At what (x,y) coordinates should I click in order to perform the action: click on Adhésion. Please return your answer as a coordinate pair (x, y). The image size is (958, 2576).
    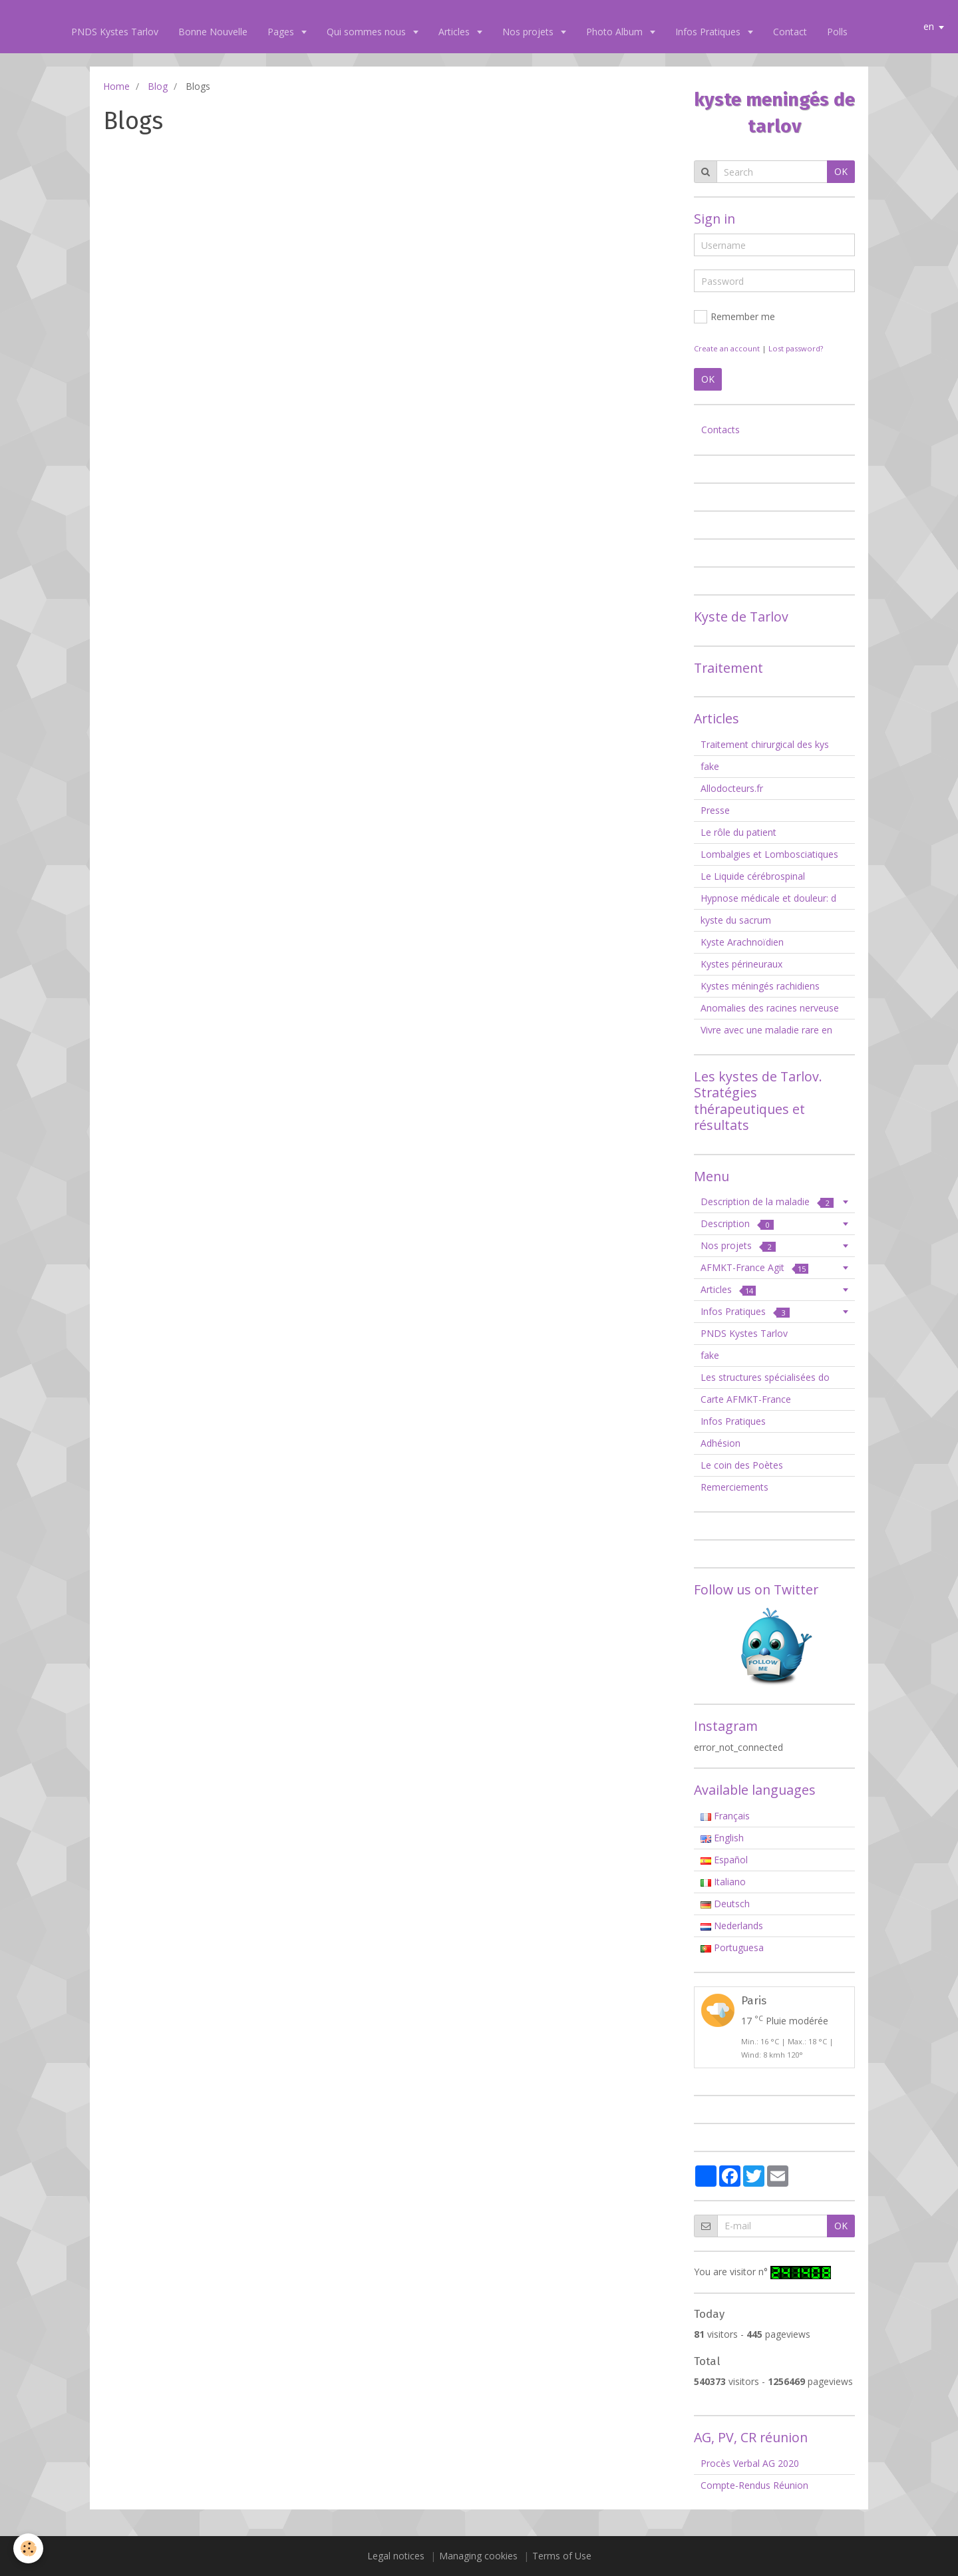
    Looking at the image, I should click on (720, 1443).